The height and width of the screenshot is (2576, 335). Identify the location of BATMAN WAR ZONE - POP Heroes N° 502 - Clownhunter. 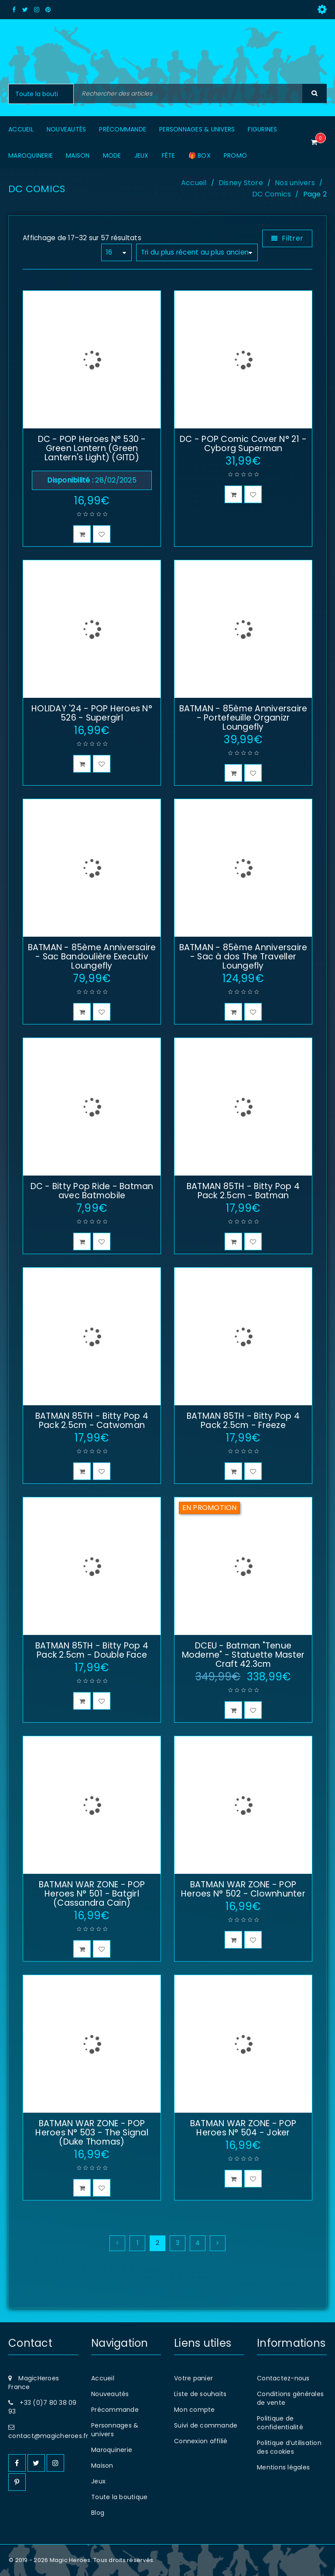
(243, 1889).